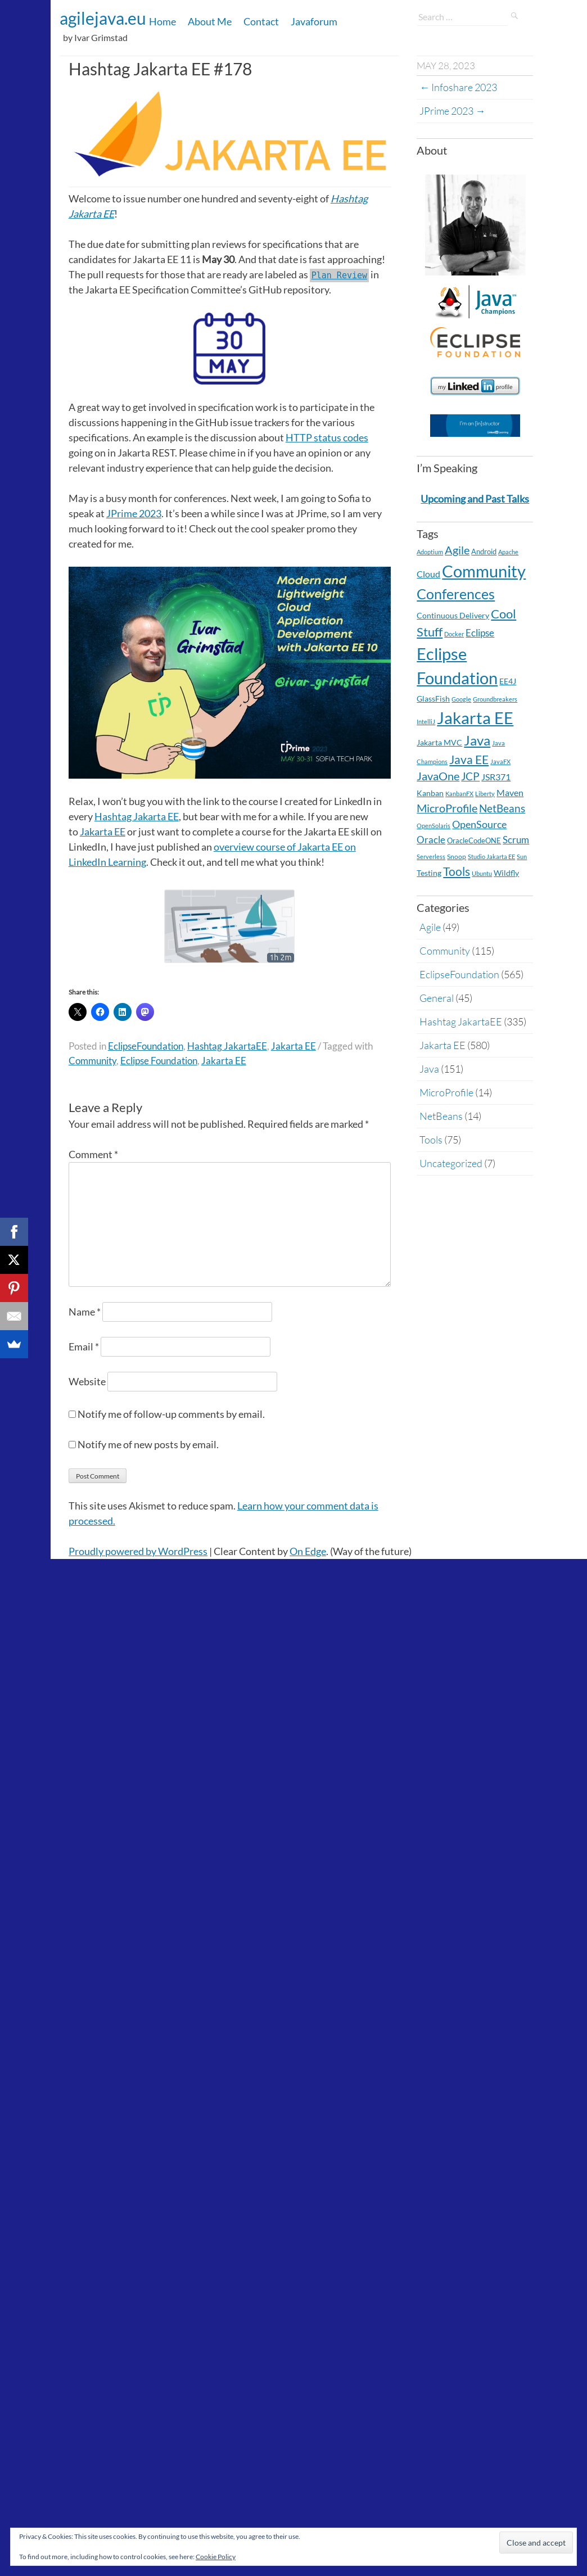 This screenshot has width=587, height=2576. I want to click on Infoshare 2023, so click(458, 87).